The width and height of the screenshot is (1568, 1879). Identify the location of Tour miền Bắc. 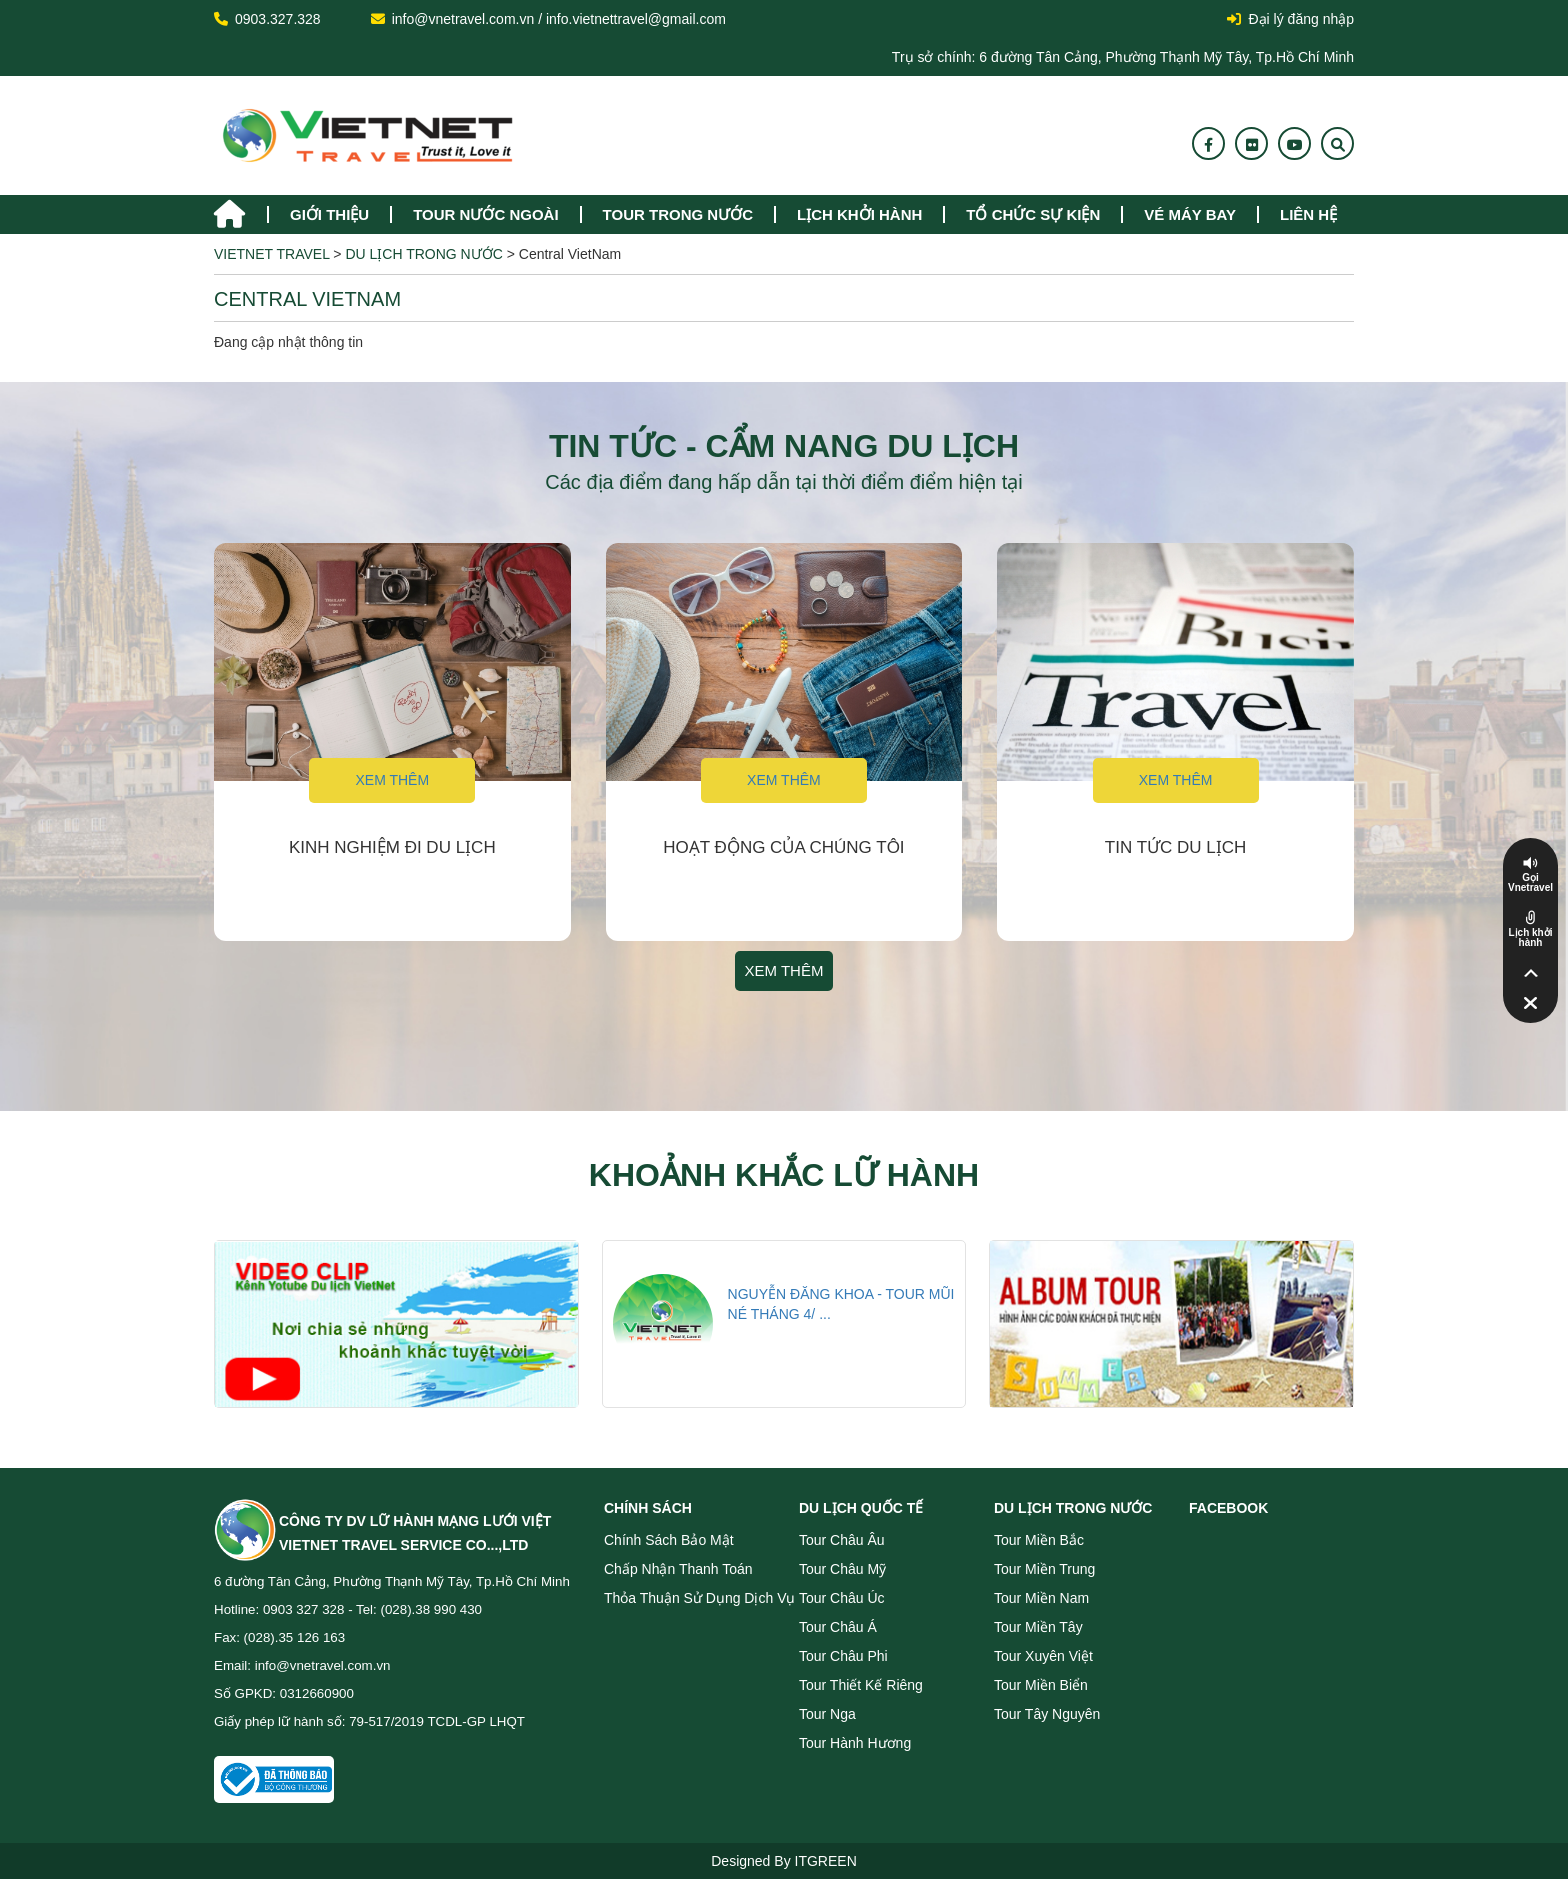
(1039, 1540).